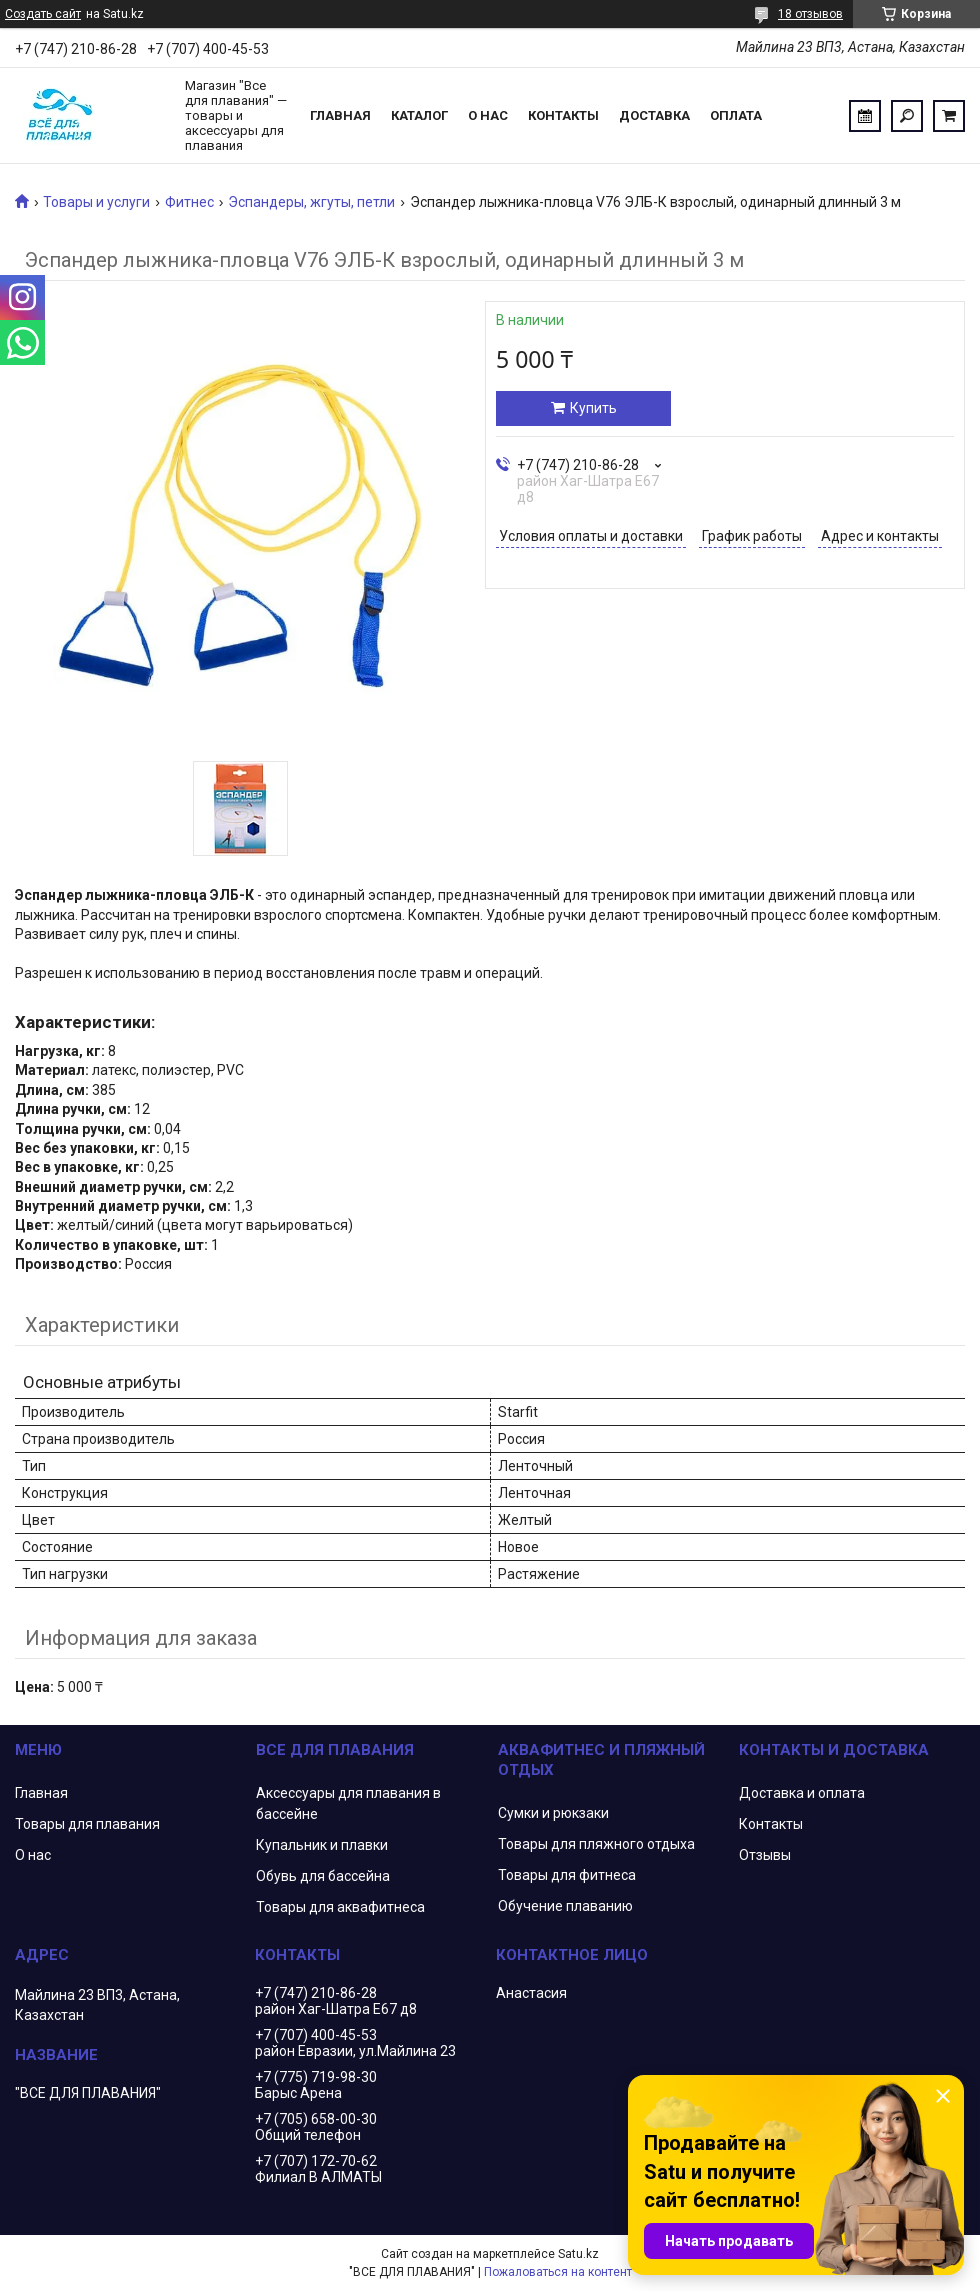  Describe the element at coordinates (419, 115) in the screenshot. I see `Каталог` at that location.